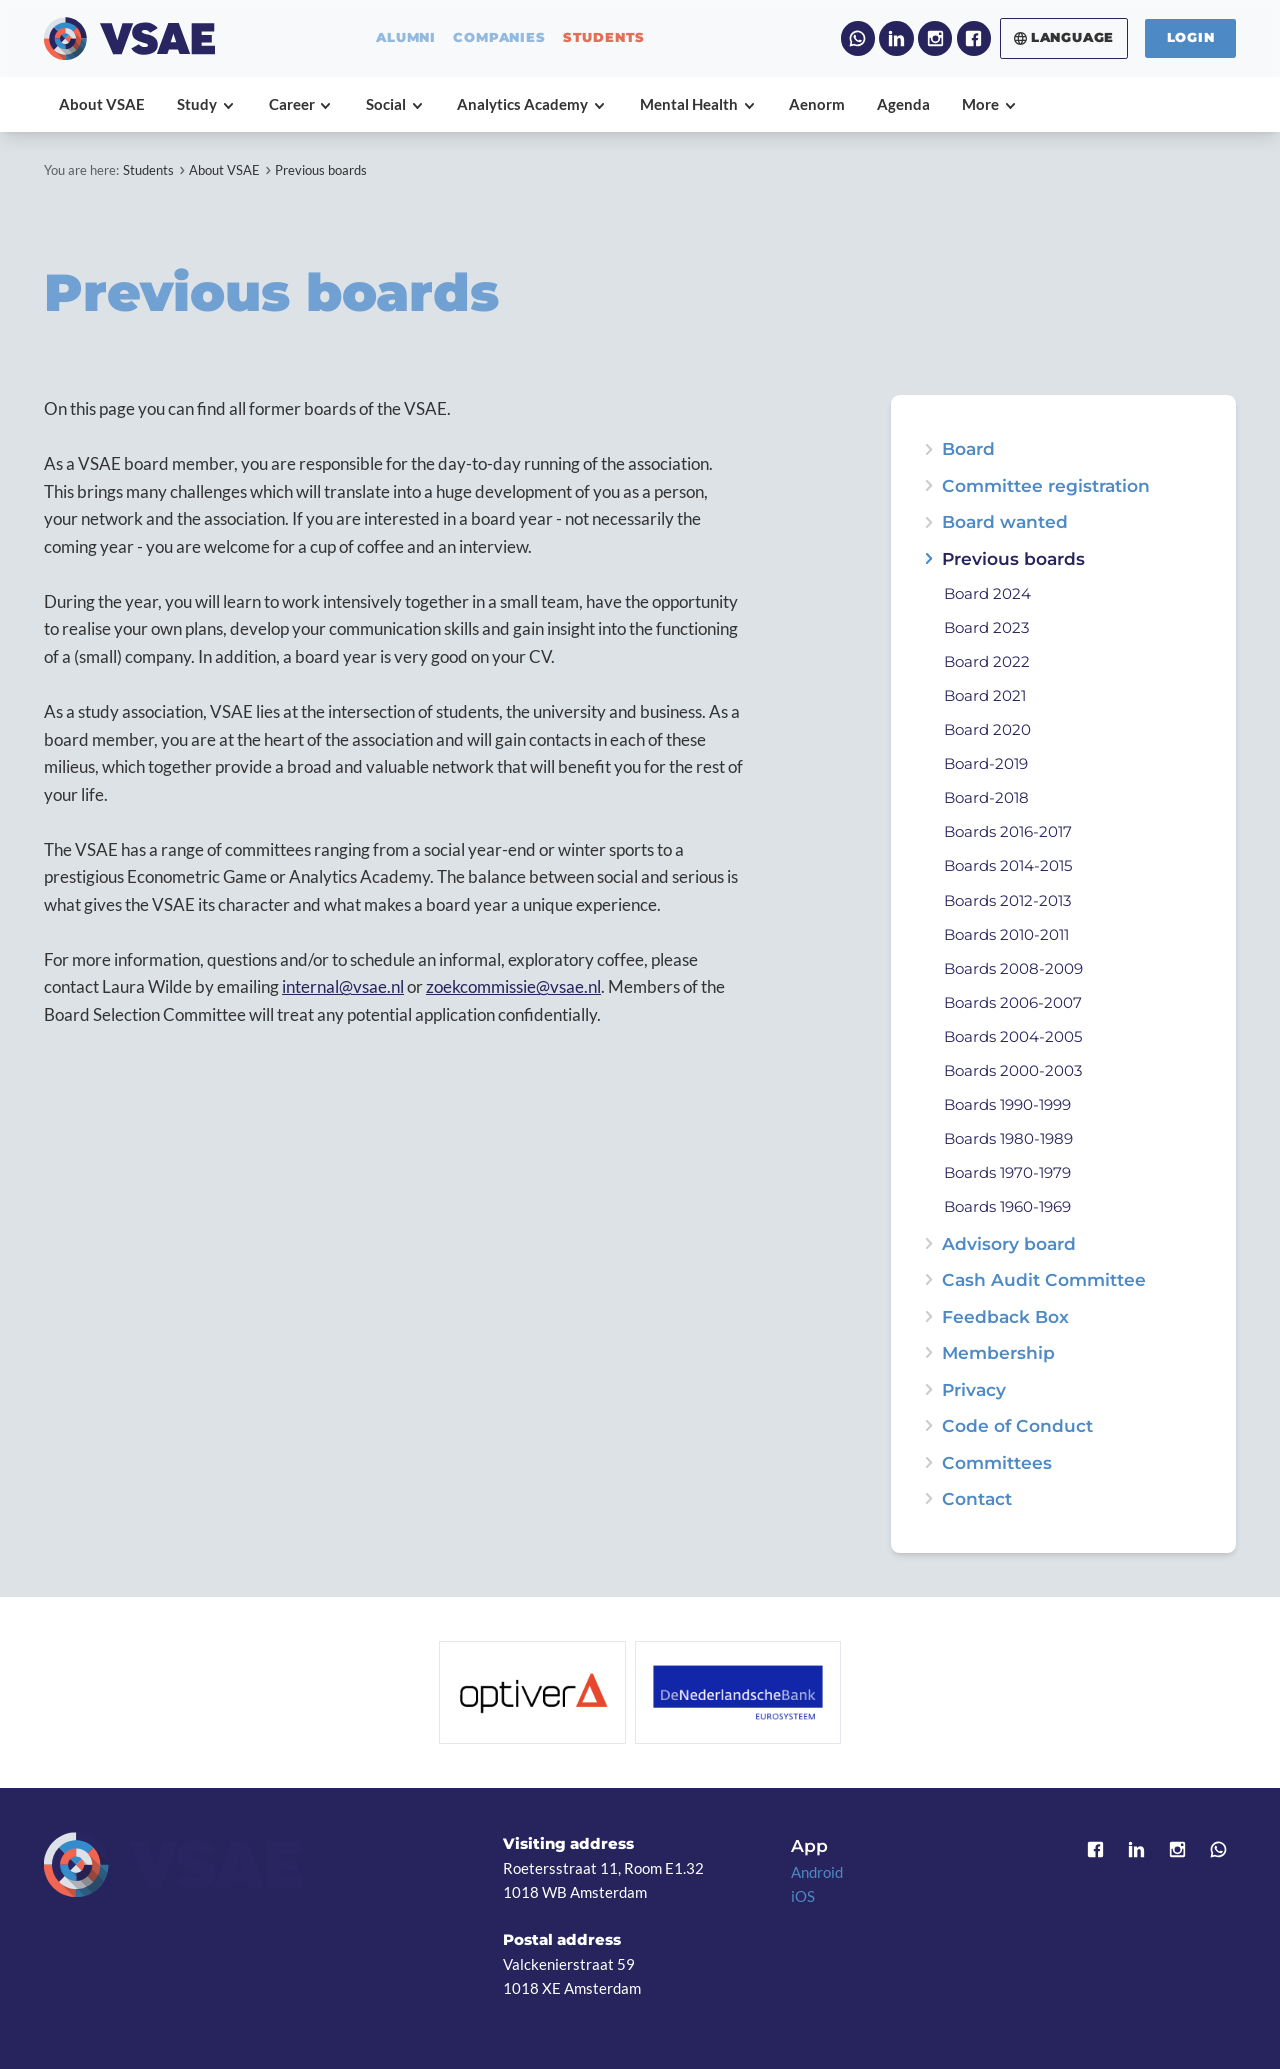  What do you see at coordinates (986, 798) in the screenshot?
I see `Board-2018` at bounding box center [986, 798].